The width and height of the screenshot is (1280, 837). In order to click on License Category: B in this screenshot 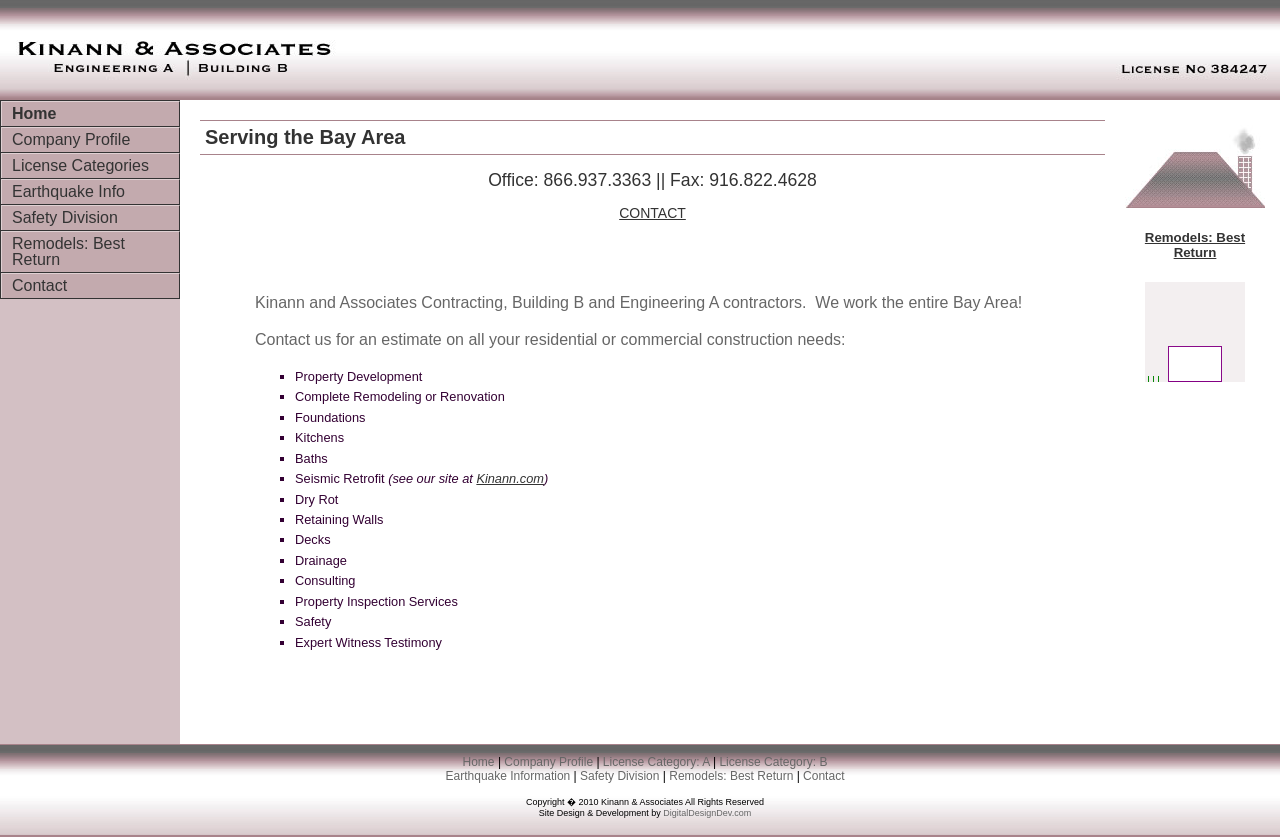, I will do `click(773, 762)`.